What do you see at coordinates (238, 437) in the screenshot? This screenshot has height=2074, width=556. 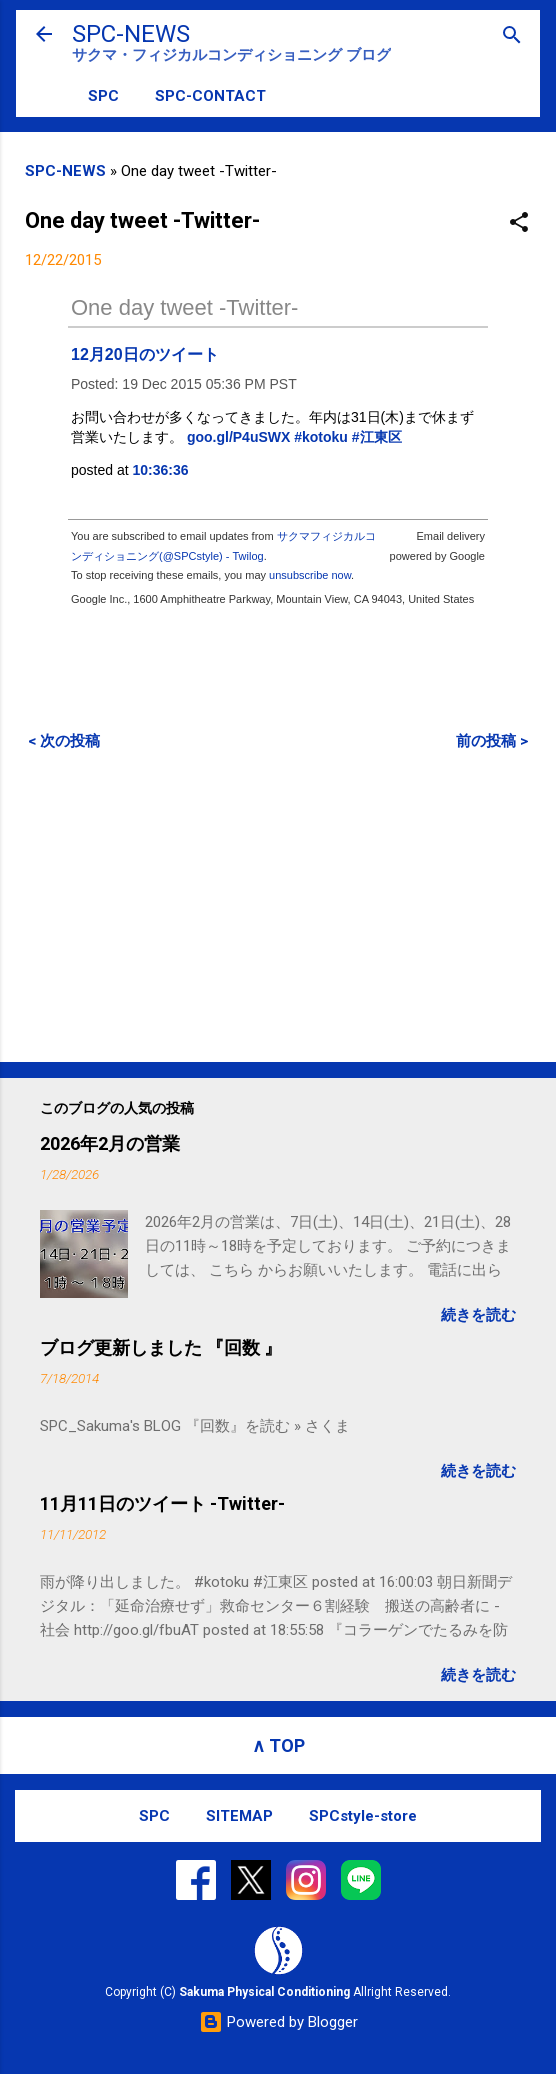 I see `goo.gl/P4uSWX` at bounding box center [238, 437].